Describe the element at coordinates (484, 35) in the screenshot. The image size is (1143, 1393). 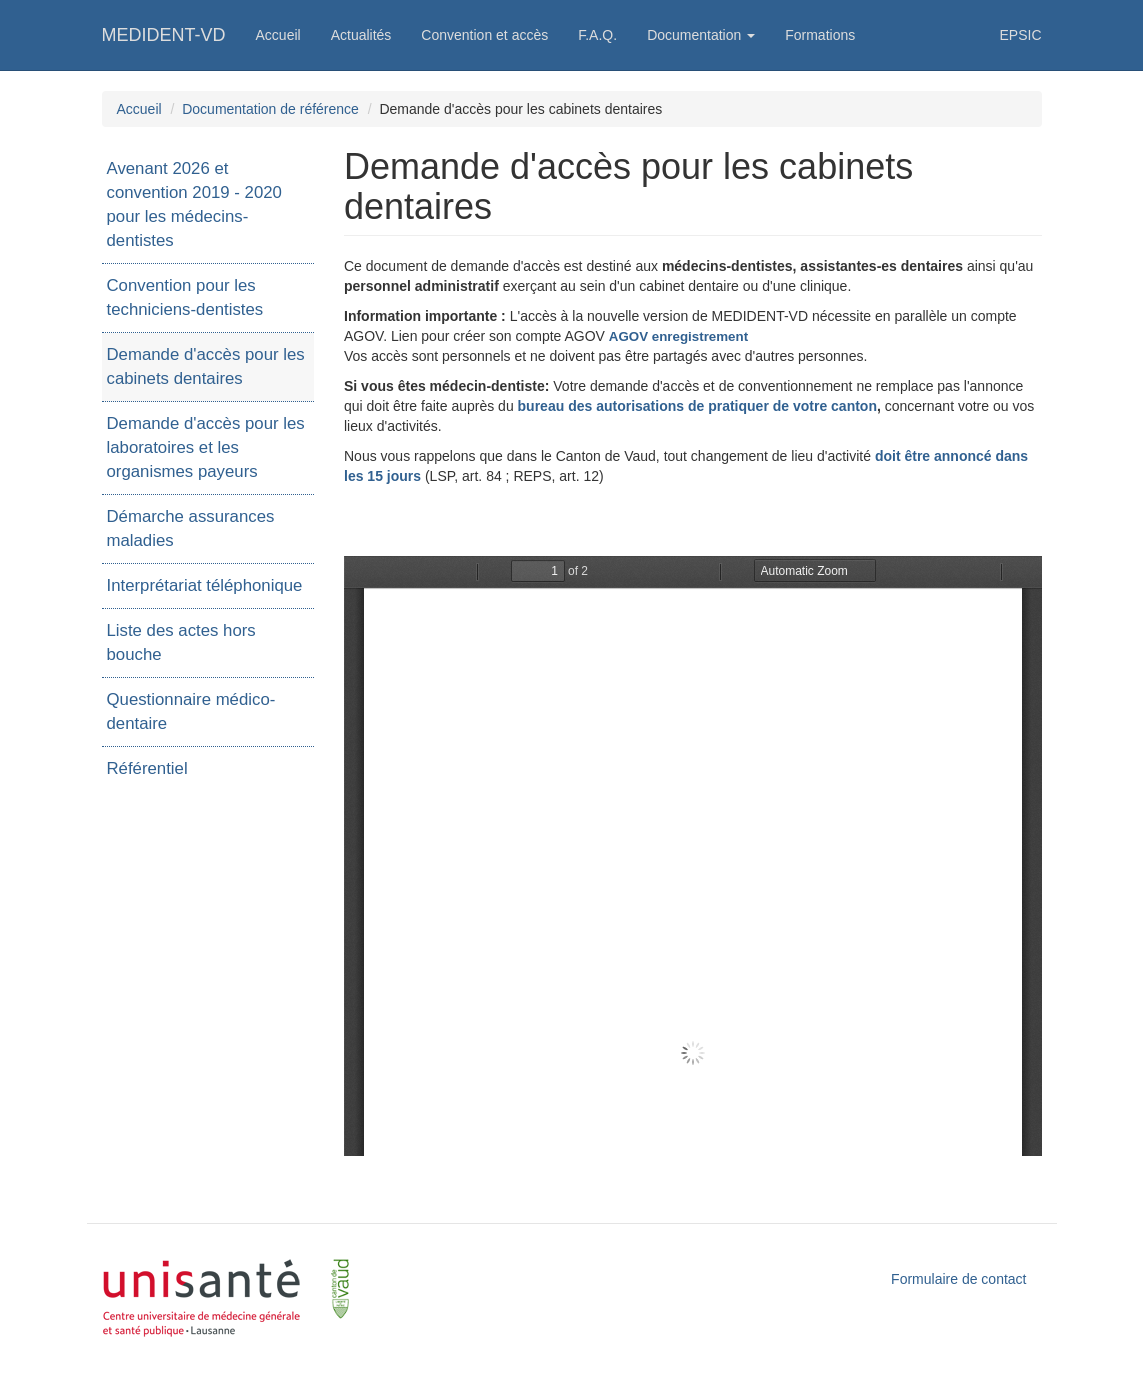
I see `Convention et accès` at that location.